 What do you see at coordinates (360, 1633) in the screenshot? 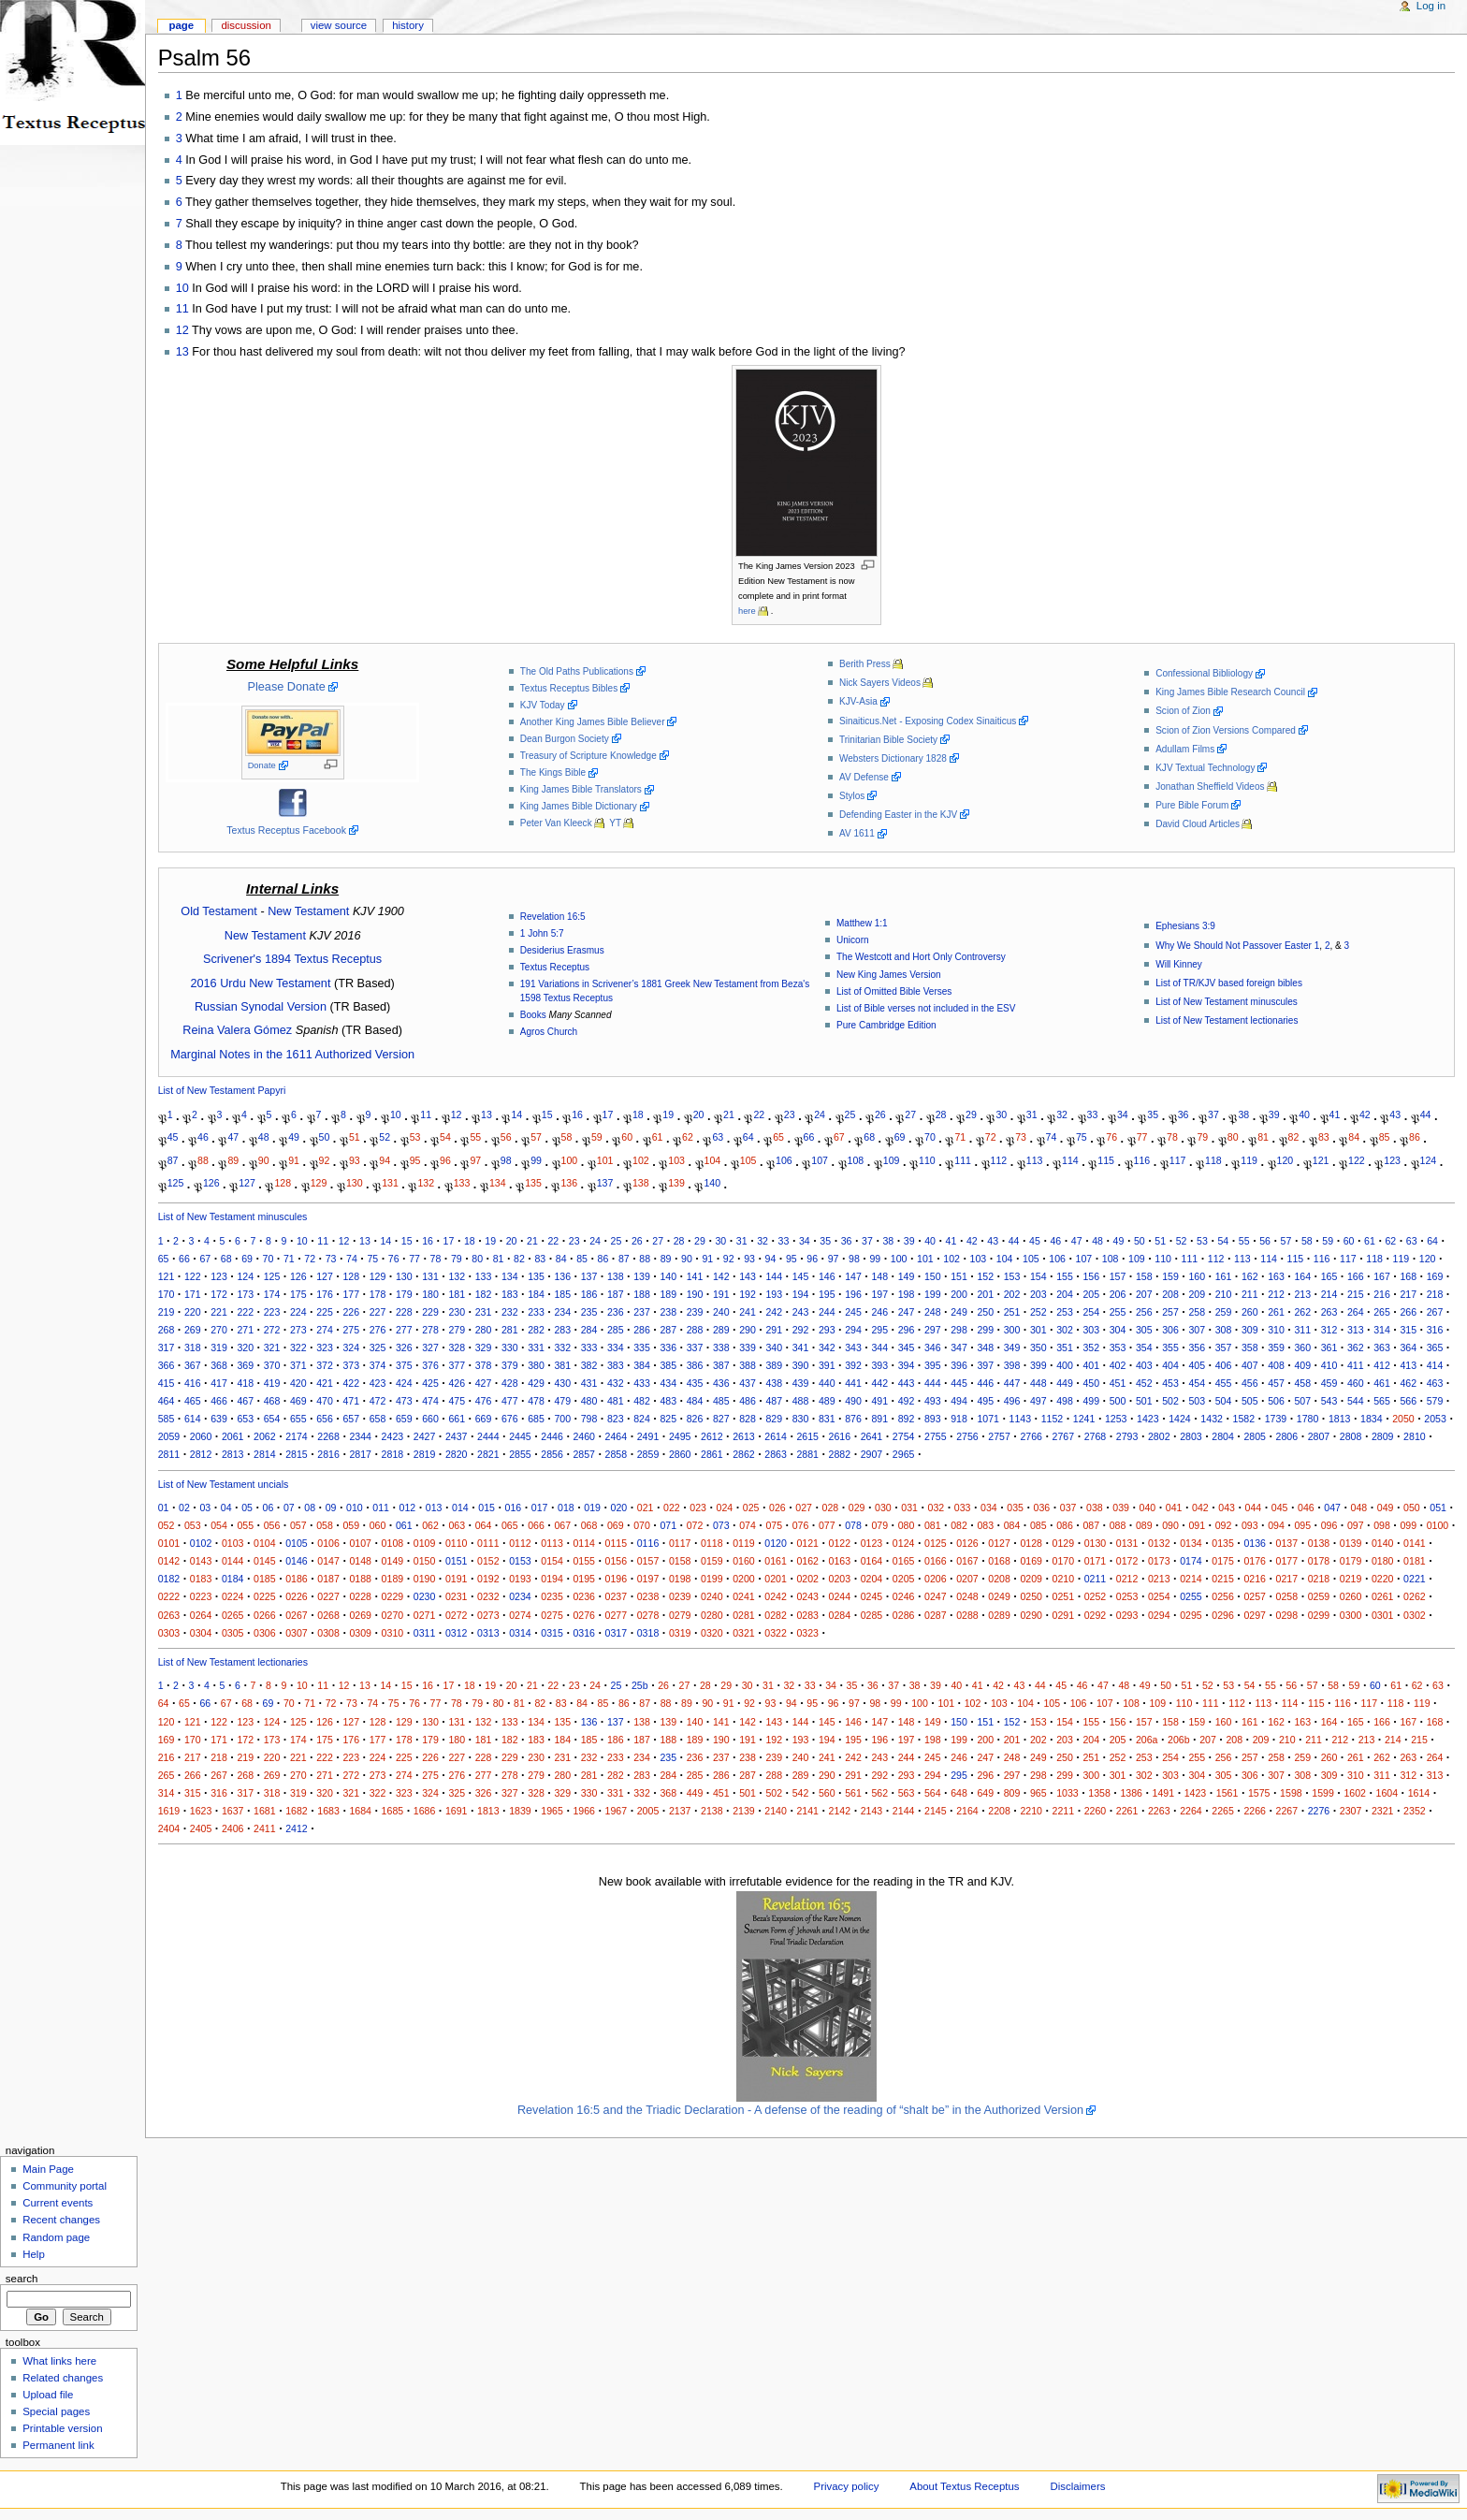
I see `0309` at bounding box center [360, 1633].